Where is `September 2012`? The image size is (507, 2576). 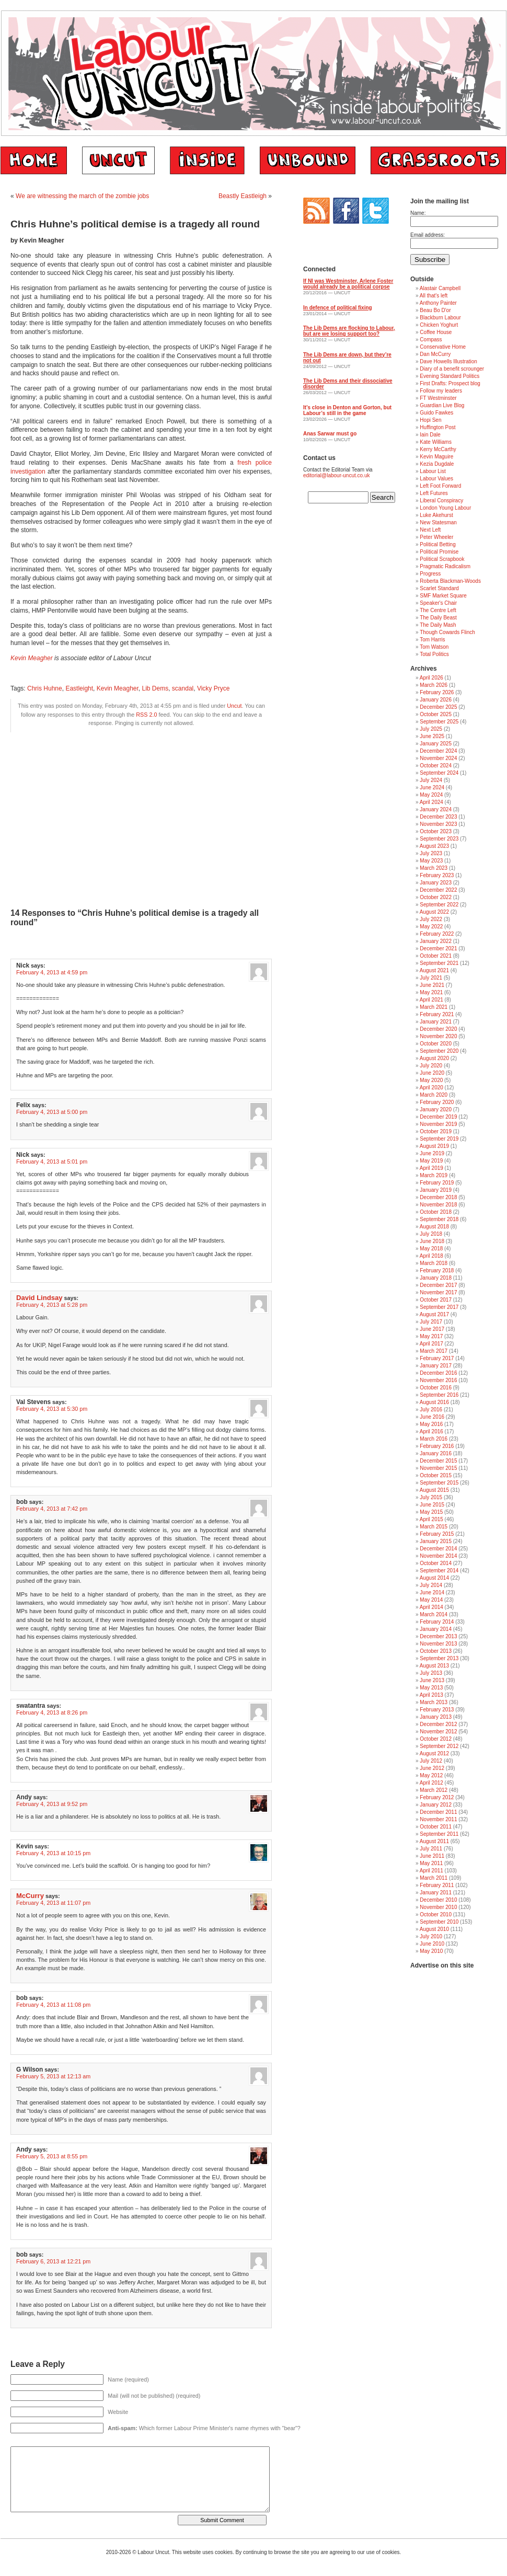
September 2012 is located at coordinates (439, 1746).